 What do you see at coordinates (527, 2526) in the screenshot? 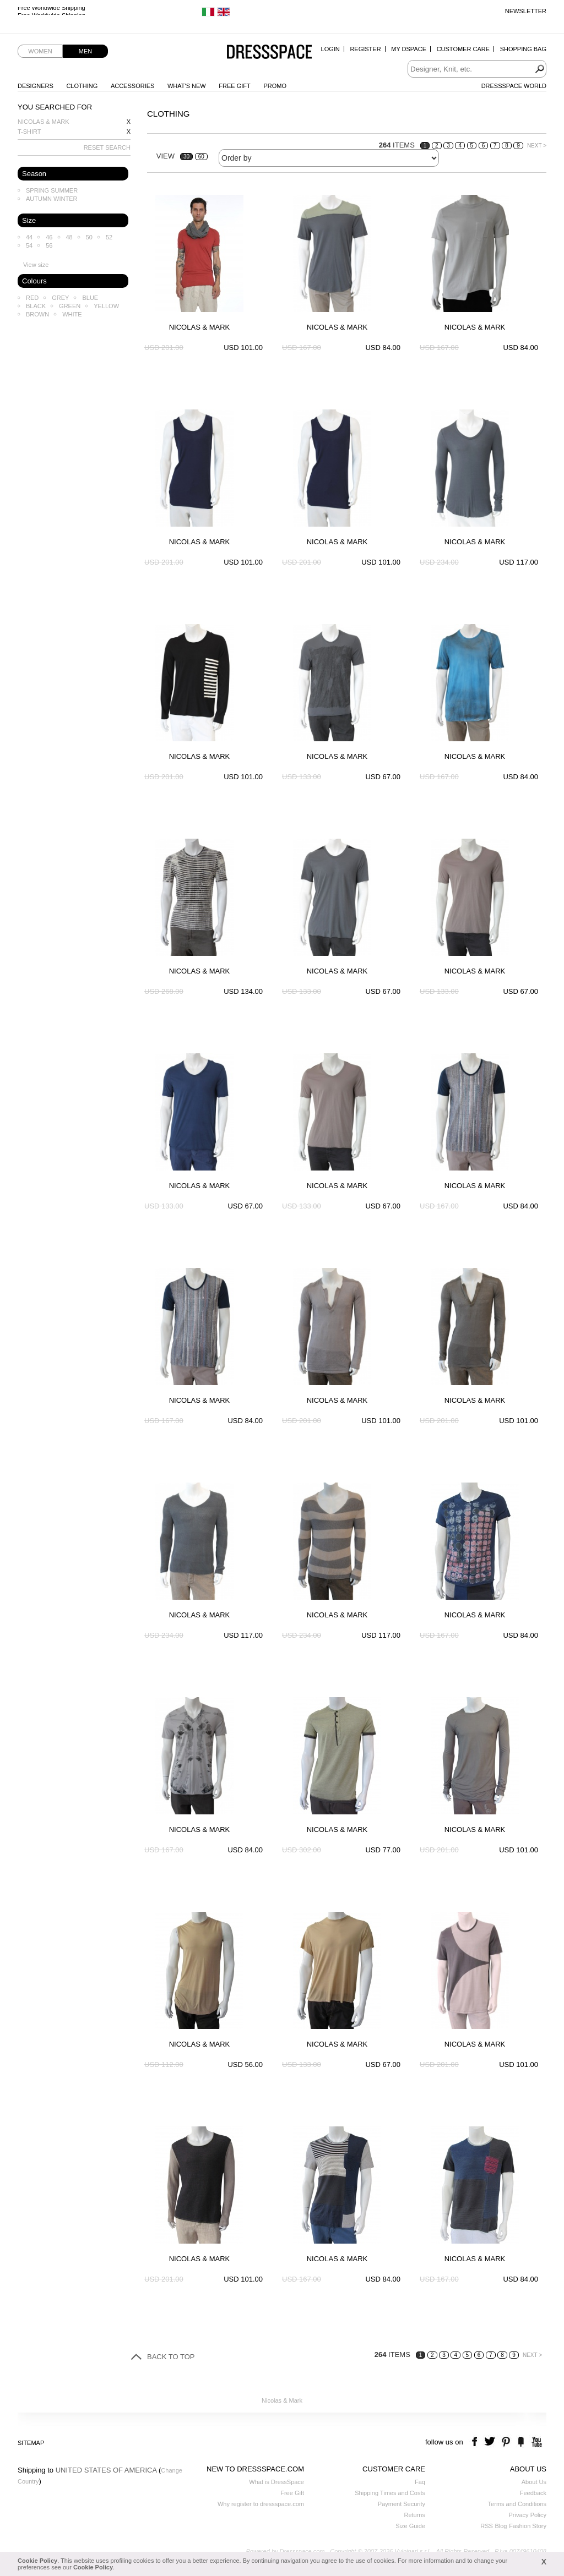
I see `Fashion Story` at bounding box center [527, 2526].